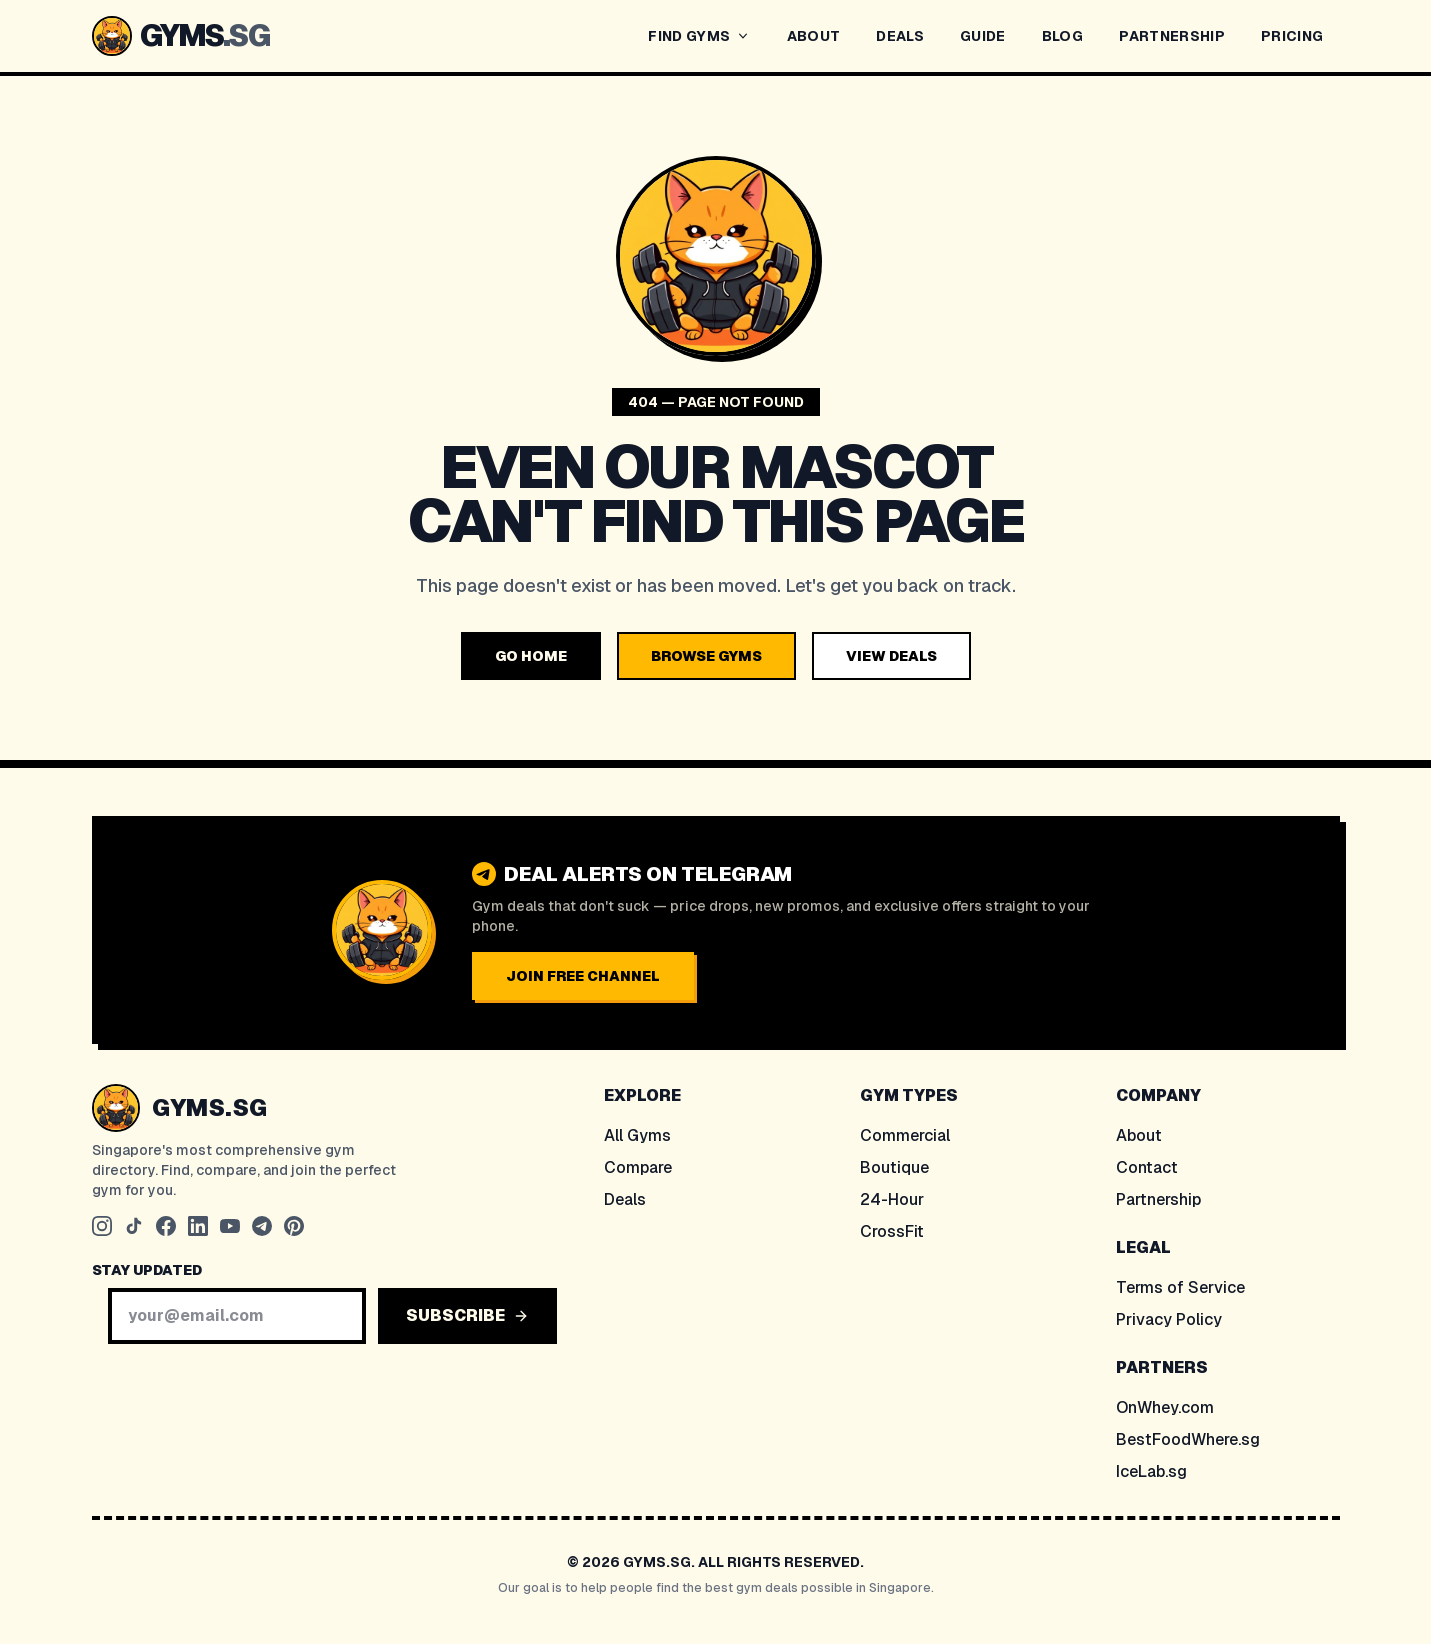 Image resolution: width=1431 pixels, height=1644 pixels. Describe the element at coordinates (1158, 1199) in the screenshot. I see `Partnership` at that location.